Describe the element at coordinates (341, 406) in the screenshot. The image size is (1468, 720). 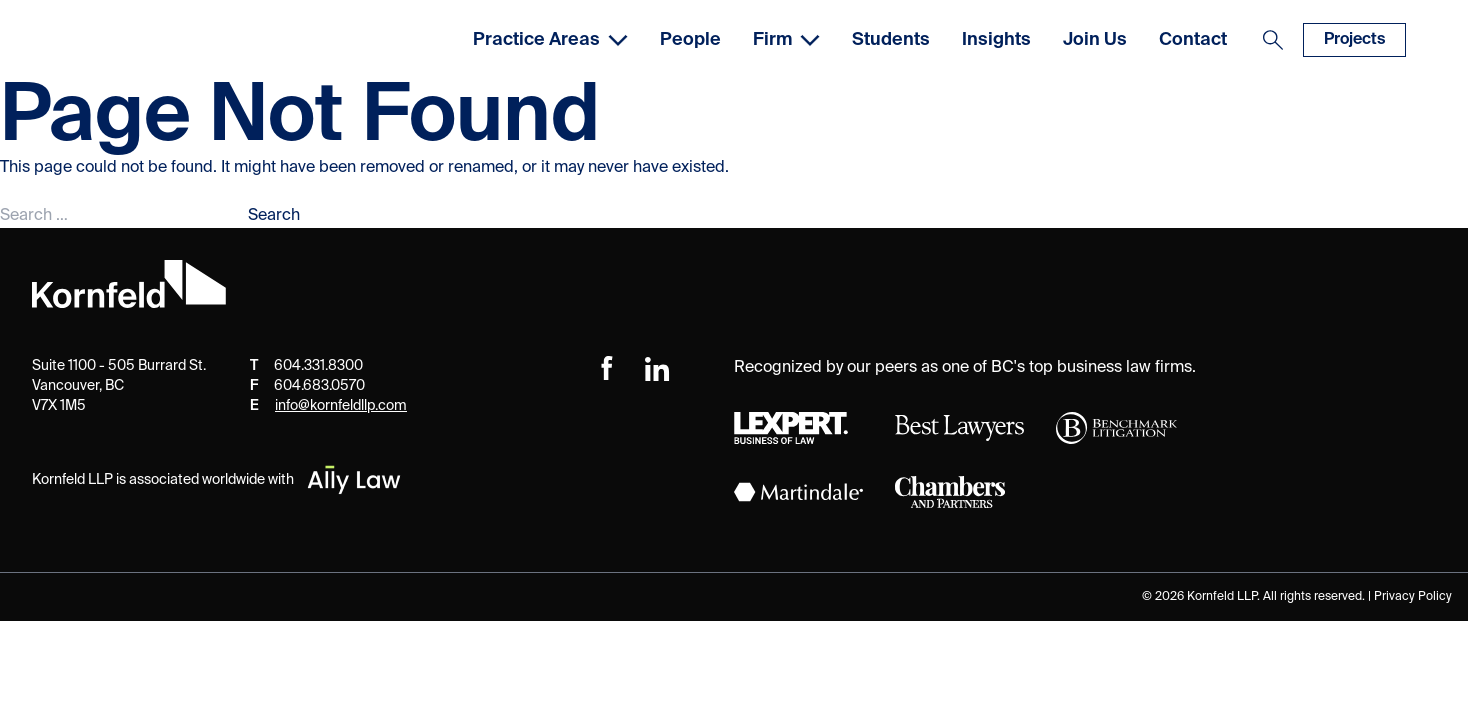
I see `info@kornfeldllp.com` at that location.